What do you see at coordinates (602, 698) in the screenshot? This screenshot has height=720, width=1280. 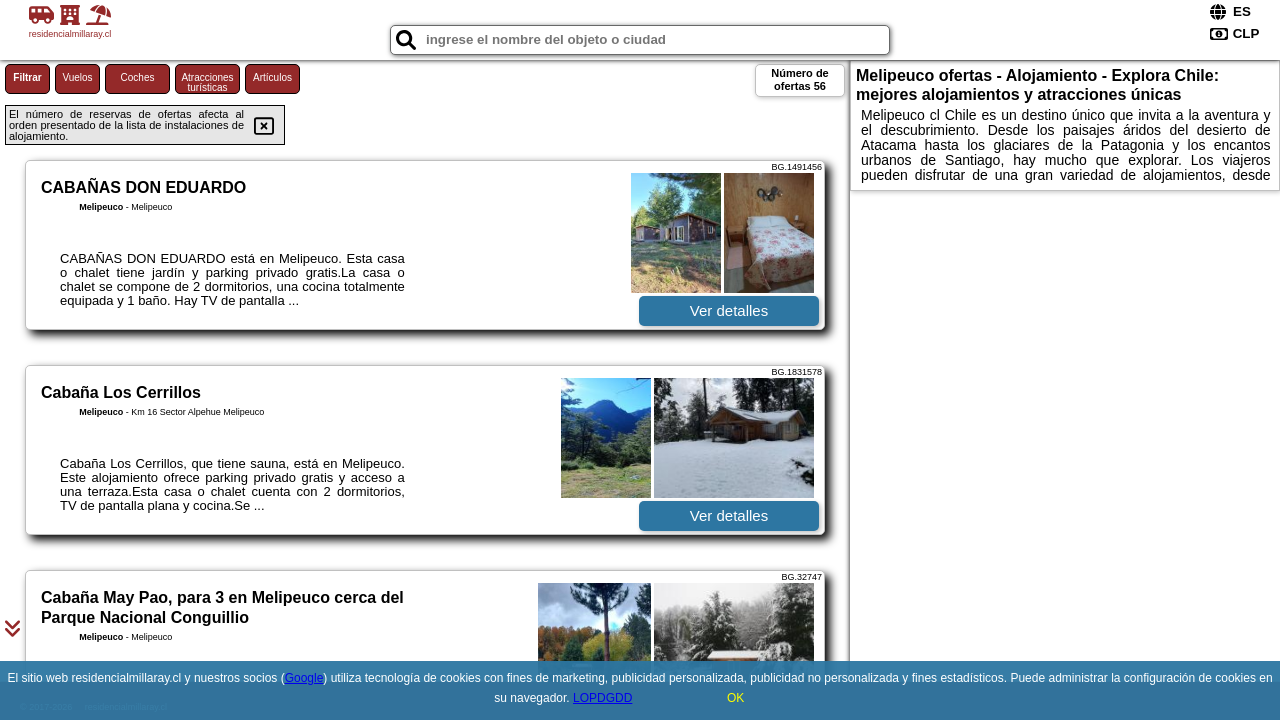 I see `LOPDGDD` at bounding box center [602, 698].